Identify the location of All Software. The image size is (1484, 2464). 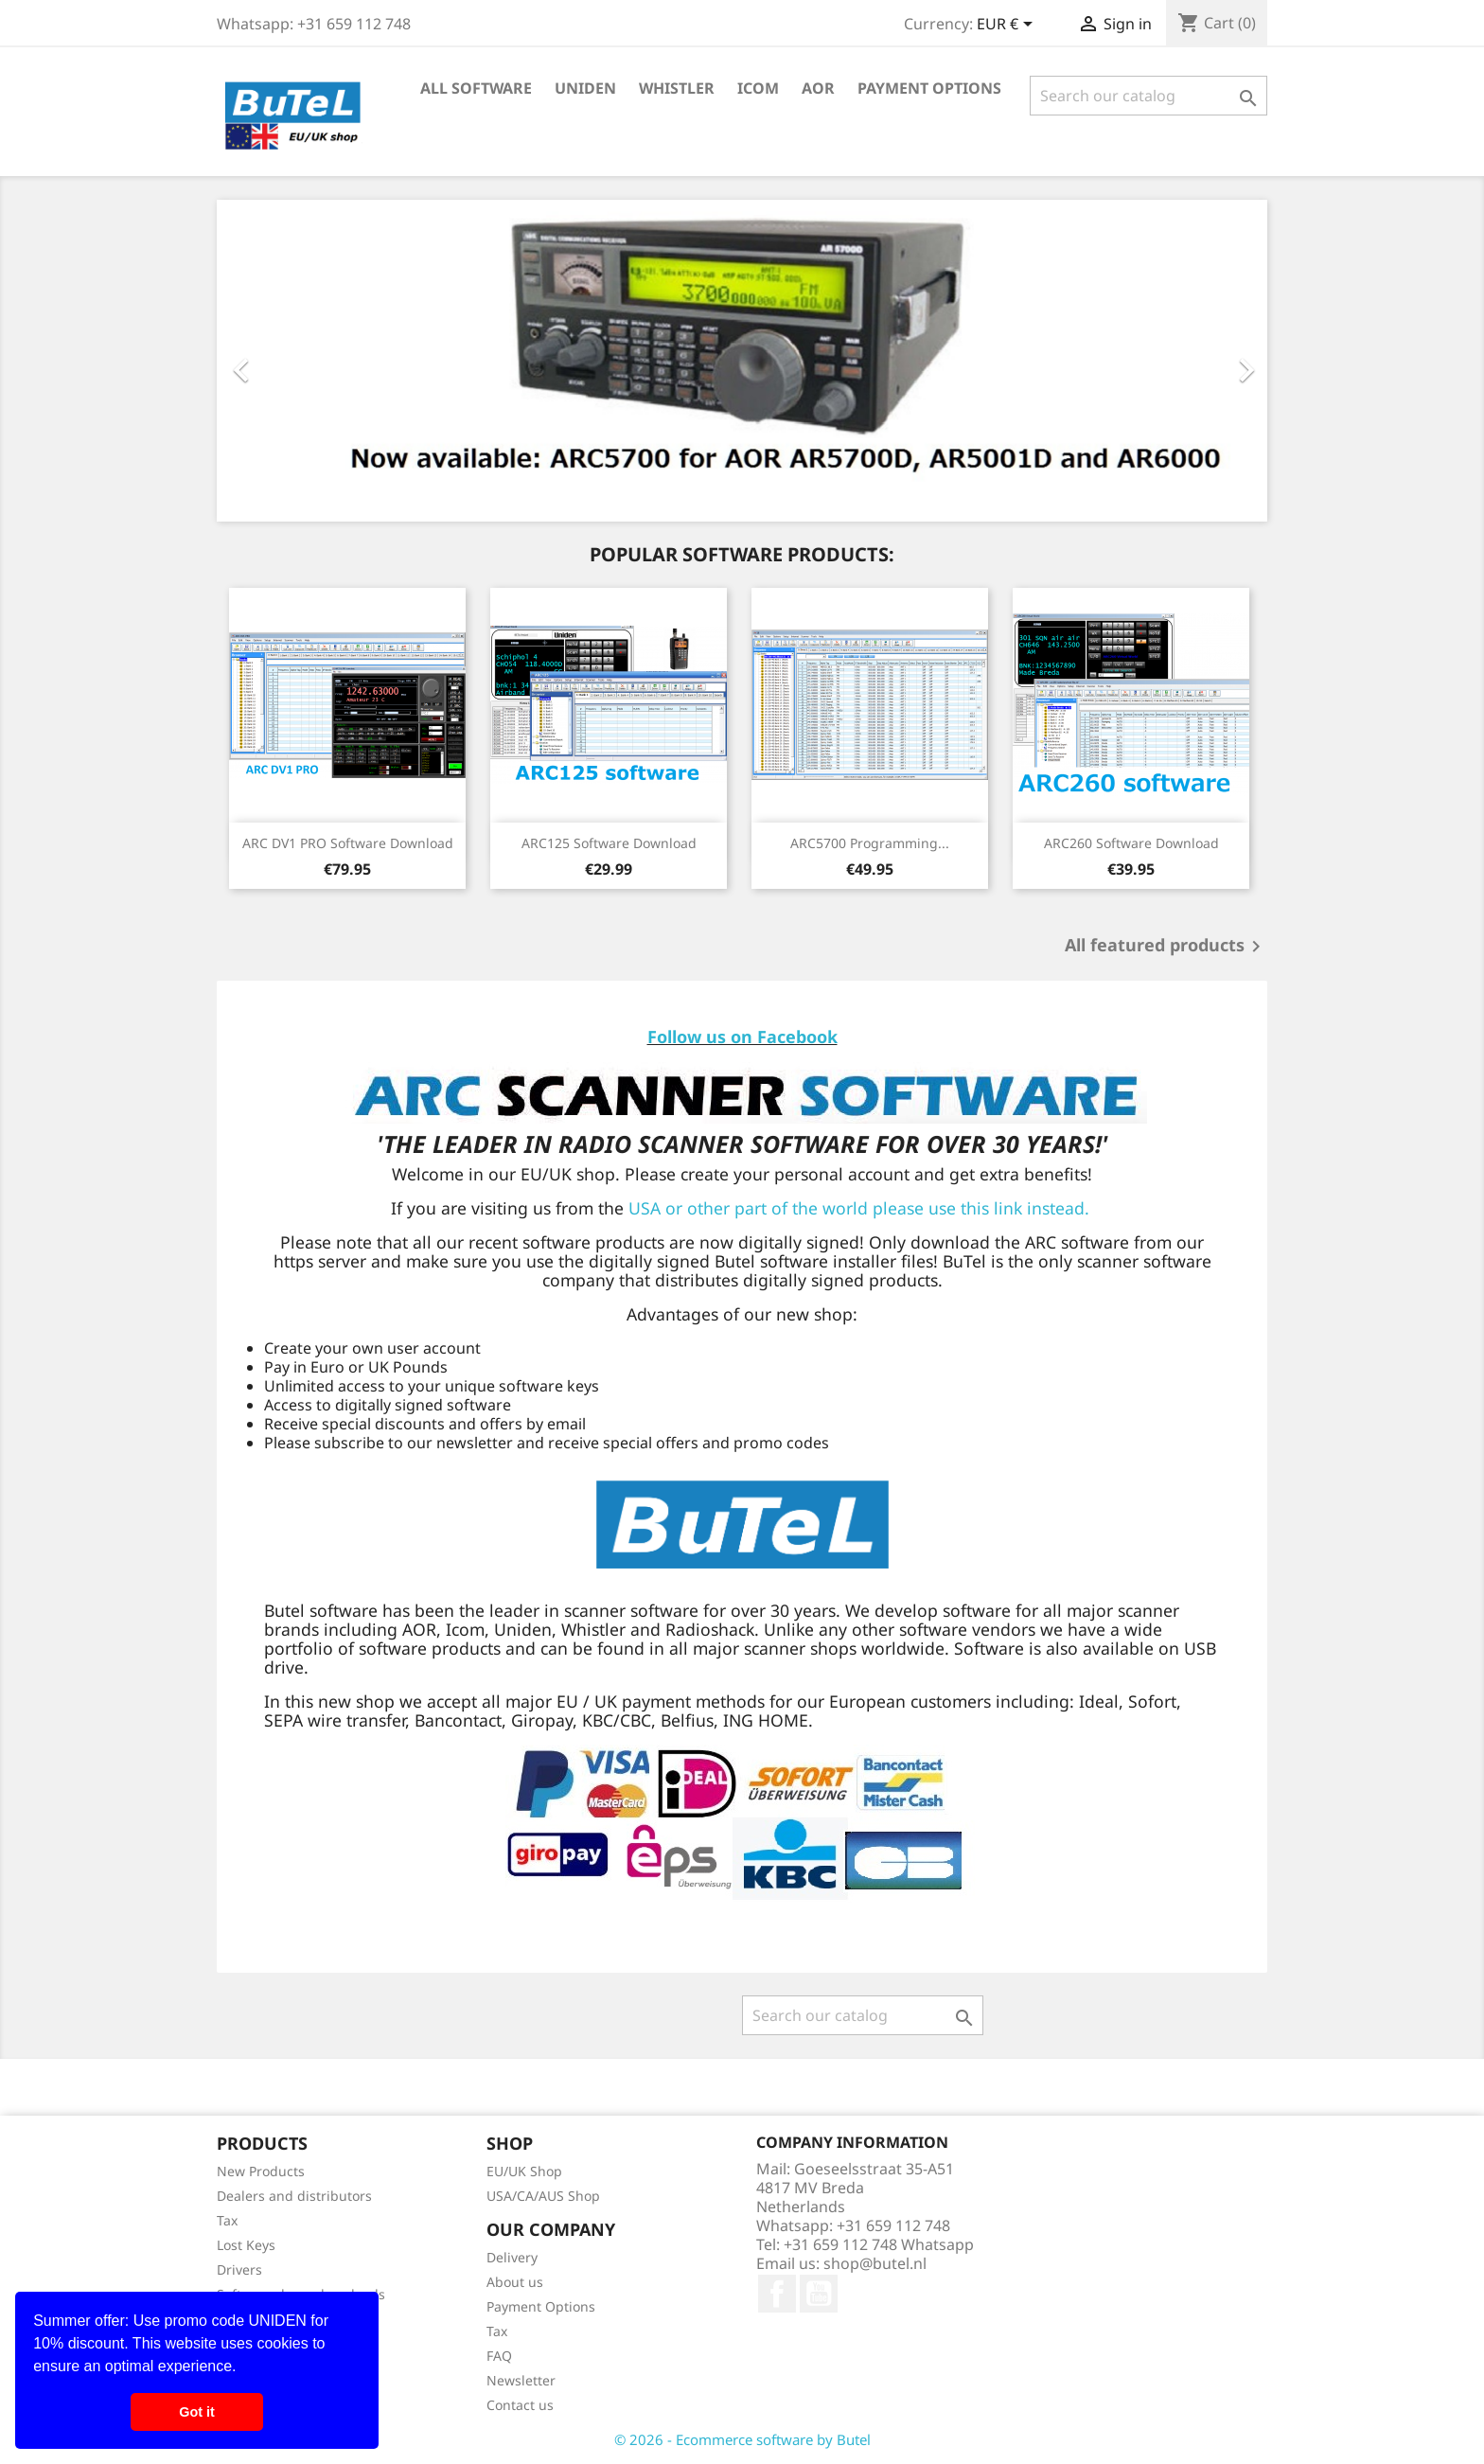
(476, 88).